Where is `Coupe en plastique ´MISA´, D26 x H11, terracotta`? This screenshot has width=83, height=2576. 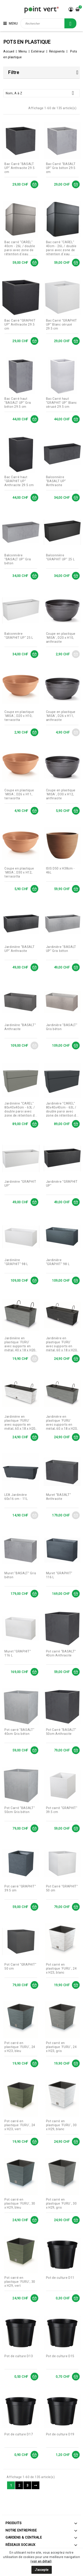
Coupe en plastique ´MISA´, D26 x H11, terracotta is located at coordinates (19, 794).